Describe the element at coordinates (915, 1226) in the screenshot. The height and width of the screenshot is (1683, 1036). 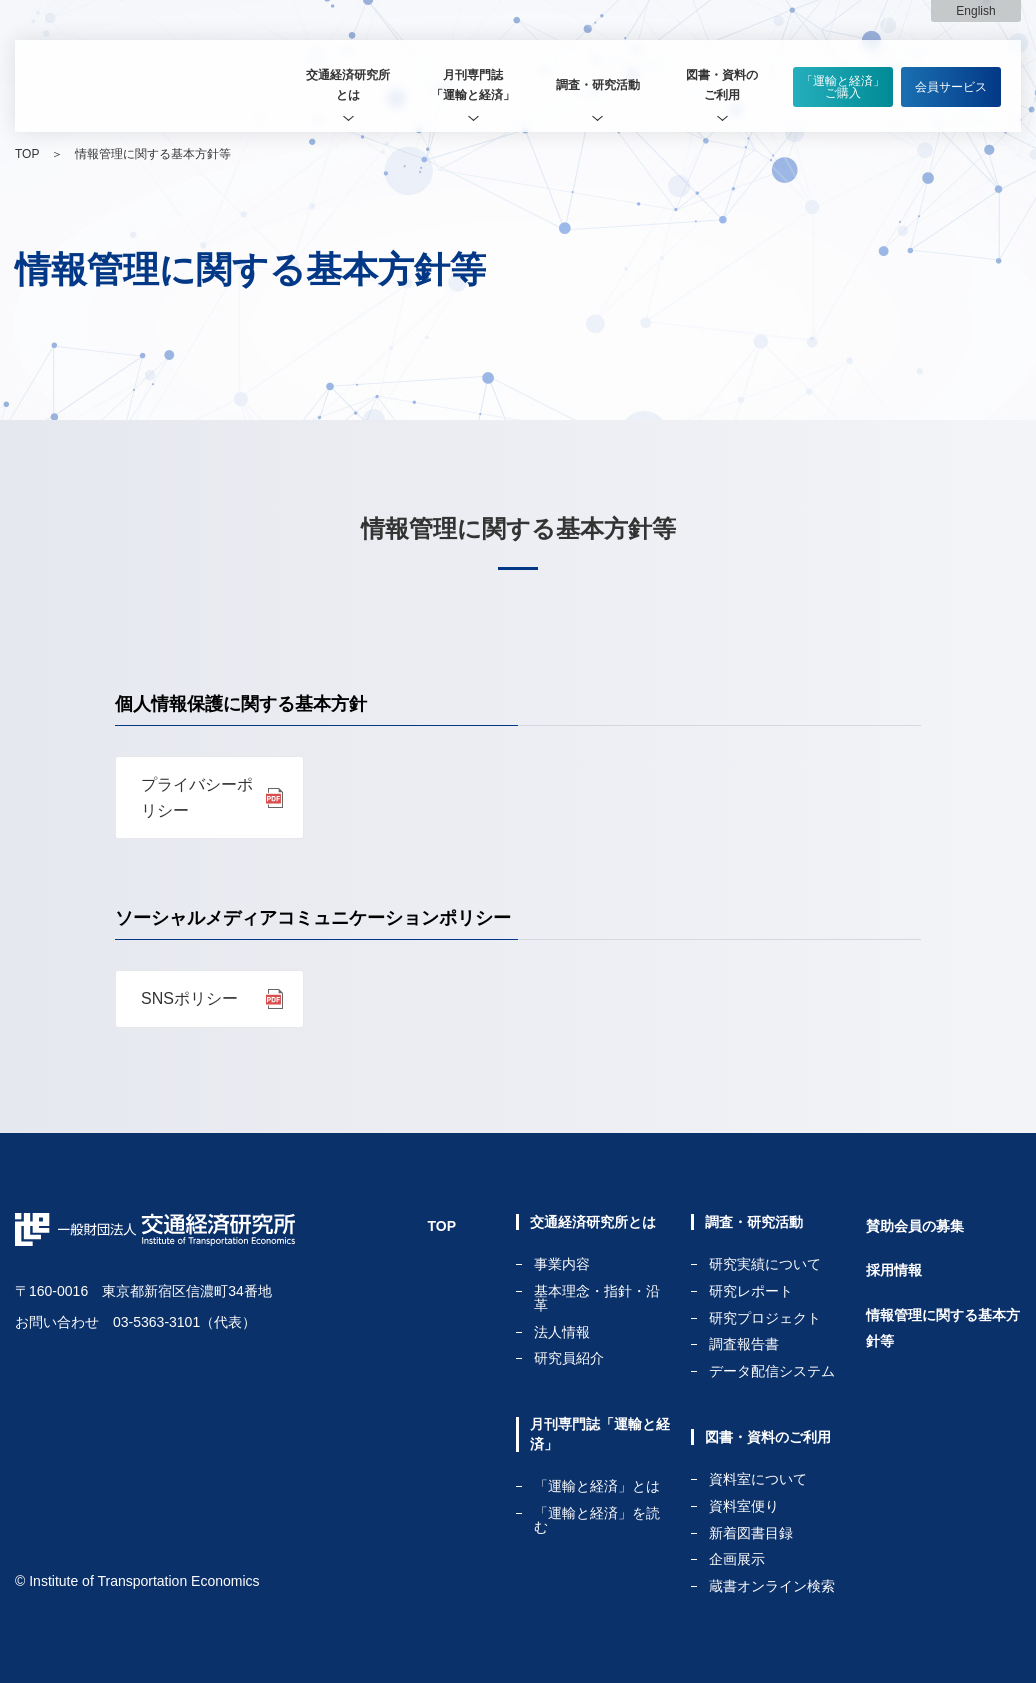
I see `賛助会員の募集` at that location.